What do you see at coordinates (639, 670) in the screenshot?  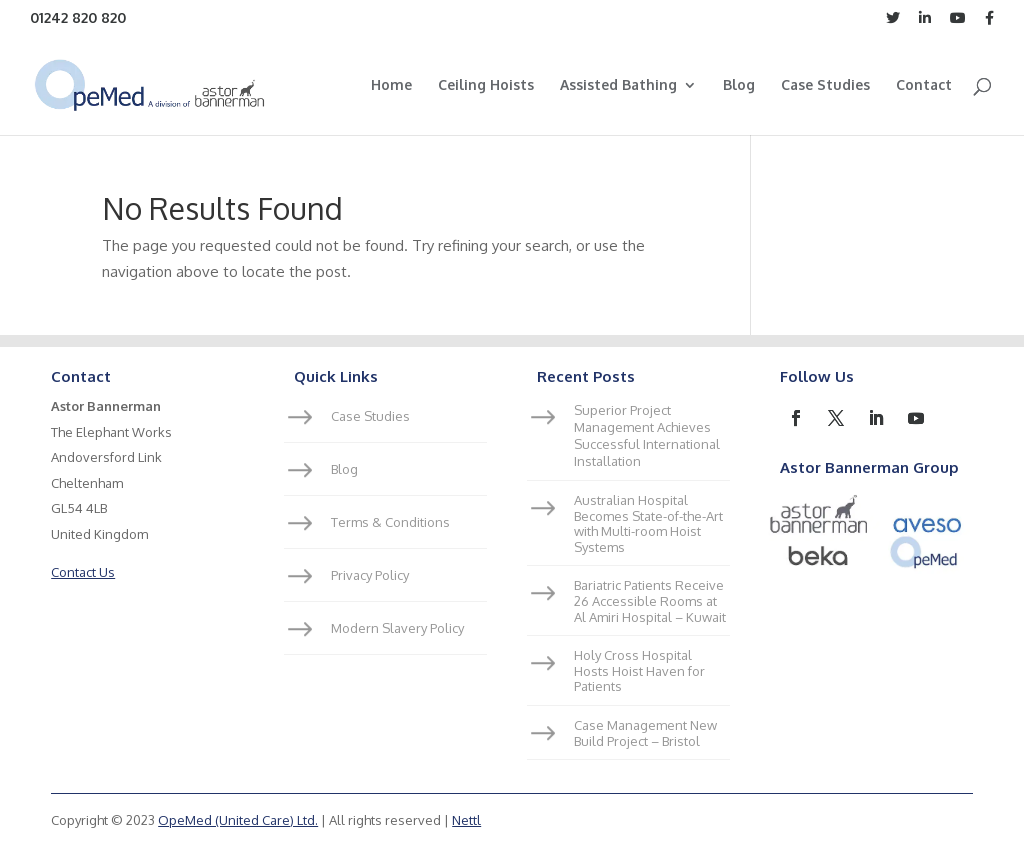 I see `Holy Cross Hospital Hosts Hoist Haven for Patients` at bounding box center [639, 670].